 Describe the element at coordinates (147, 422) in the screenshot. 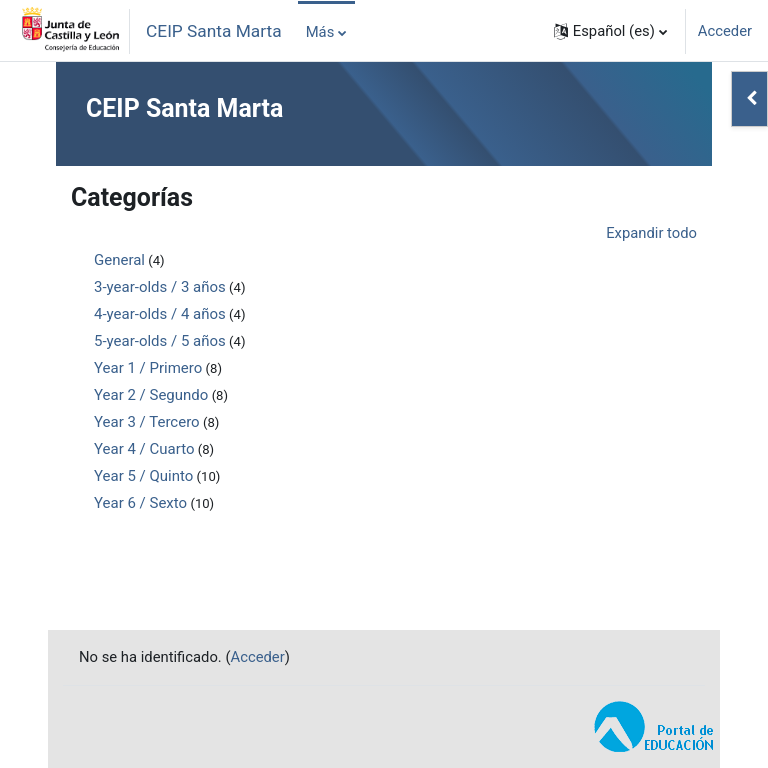

I see `Year 3 / Tercero` at that location.